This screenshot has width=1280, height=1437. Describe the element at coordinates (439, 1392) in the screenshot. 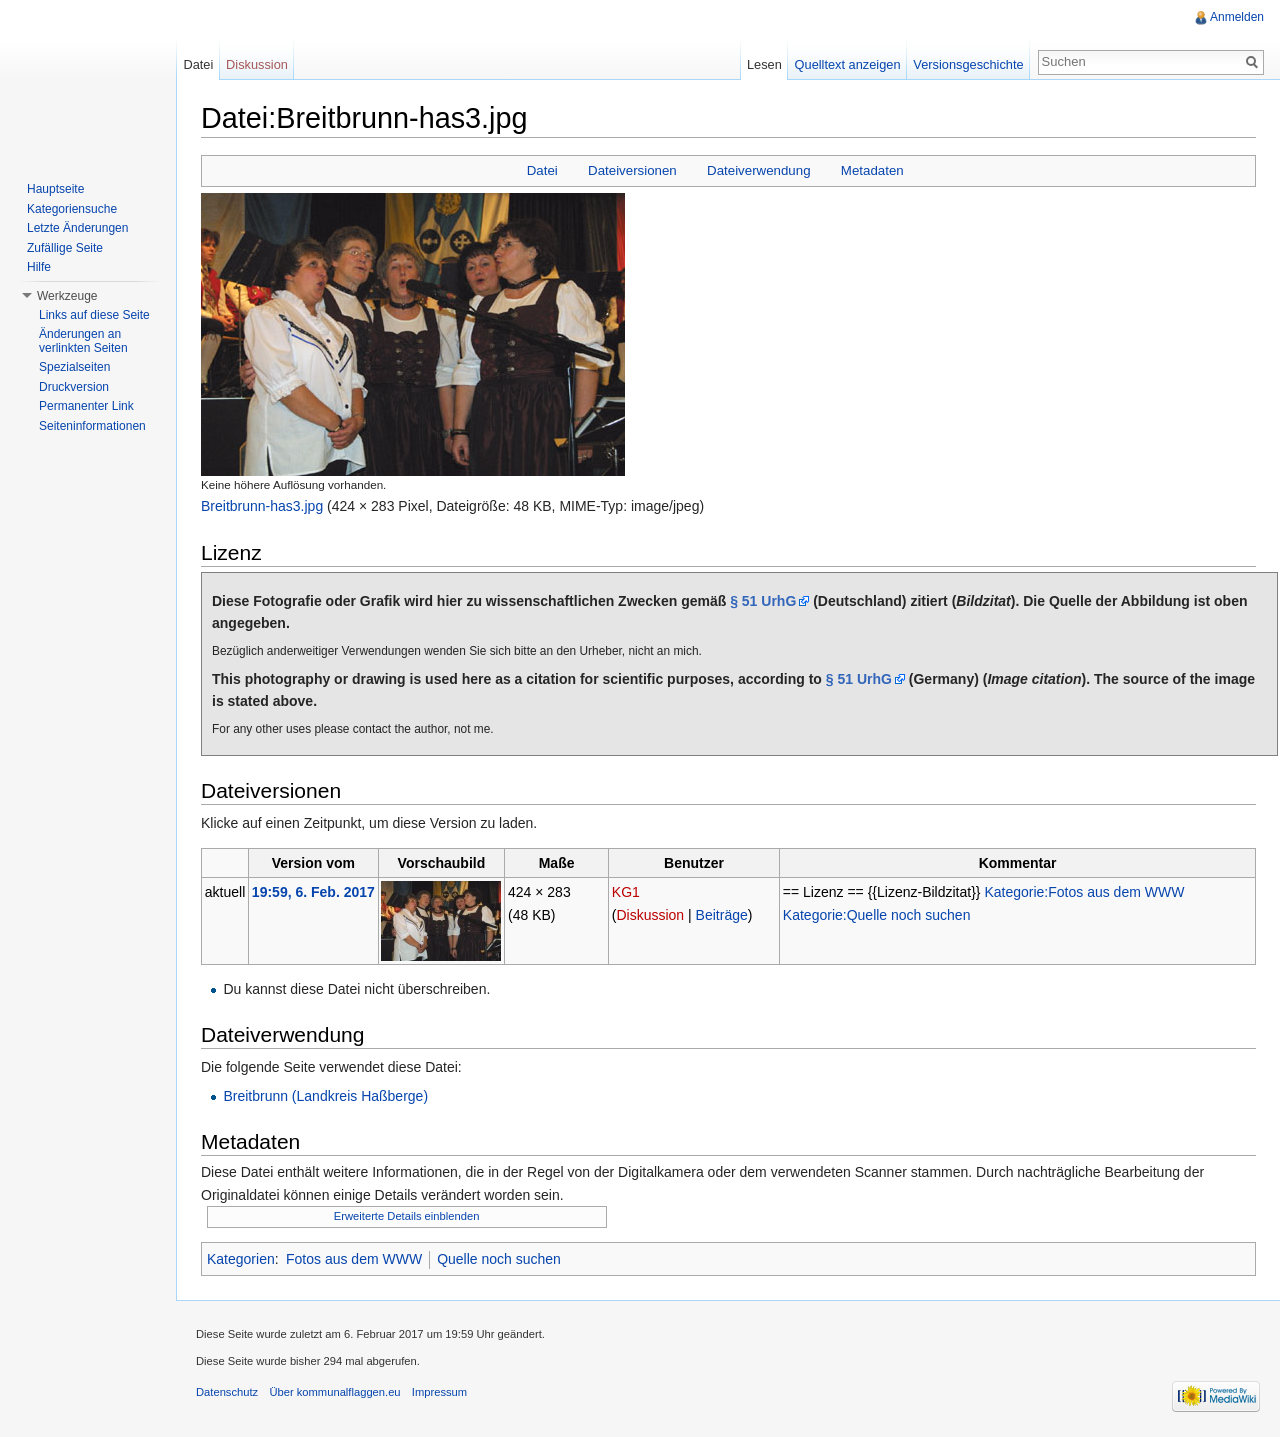

I see `Impressum` at that location.